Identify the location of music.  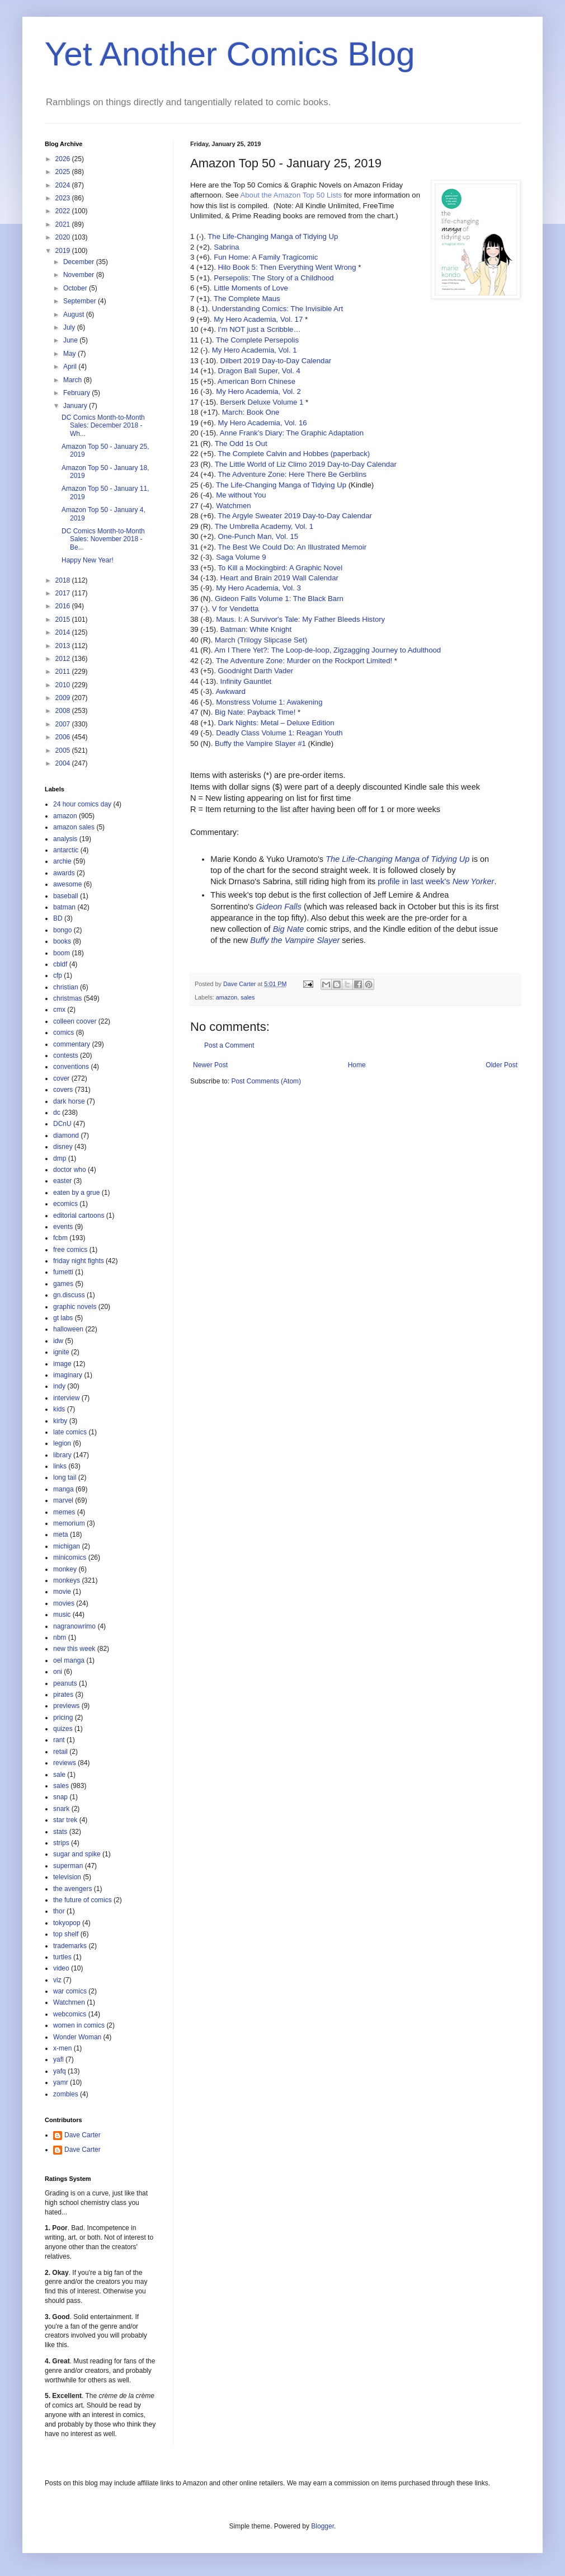
(61, 1614).